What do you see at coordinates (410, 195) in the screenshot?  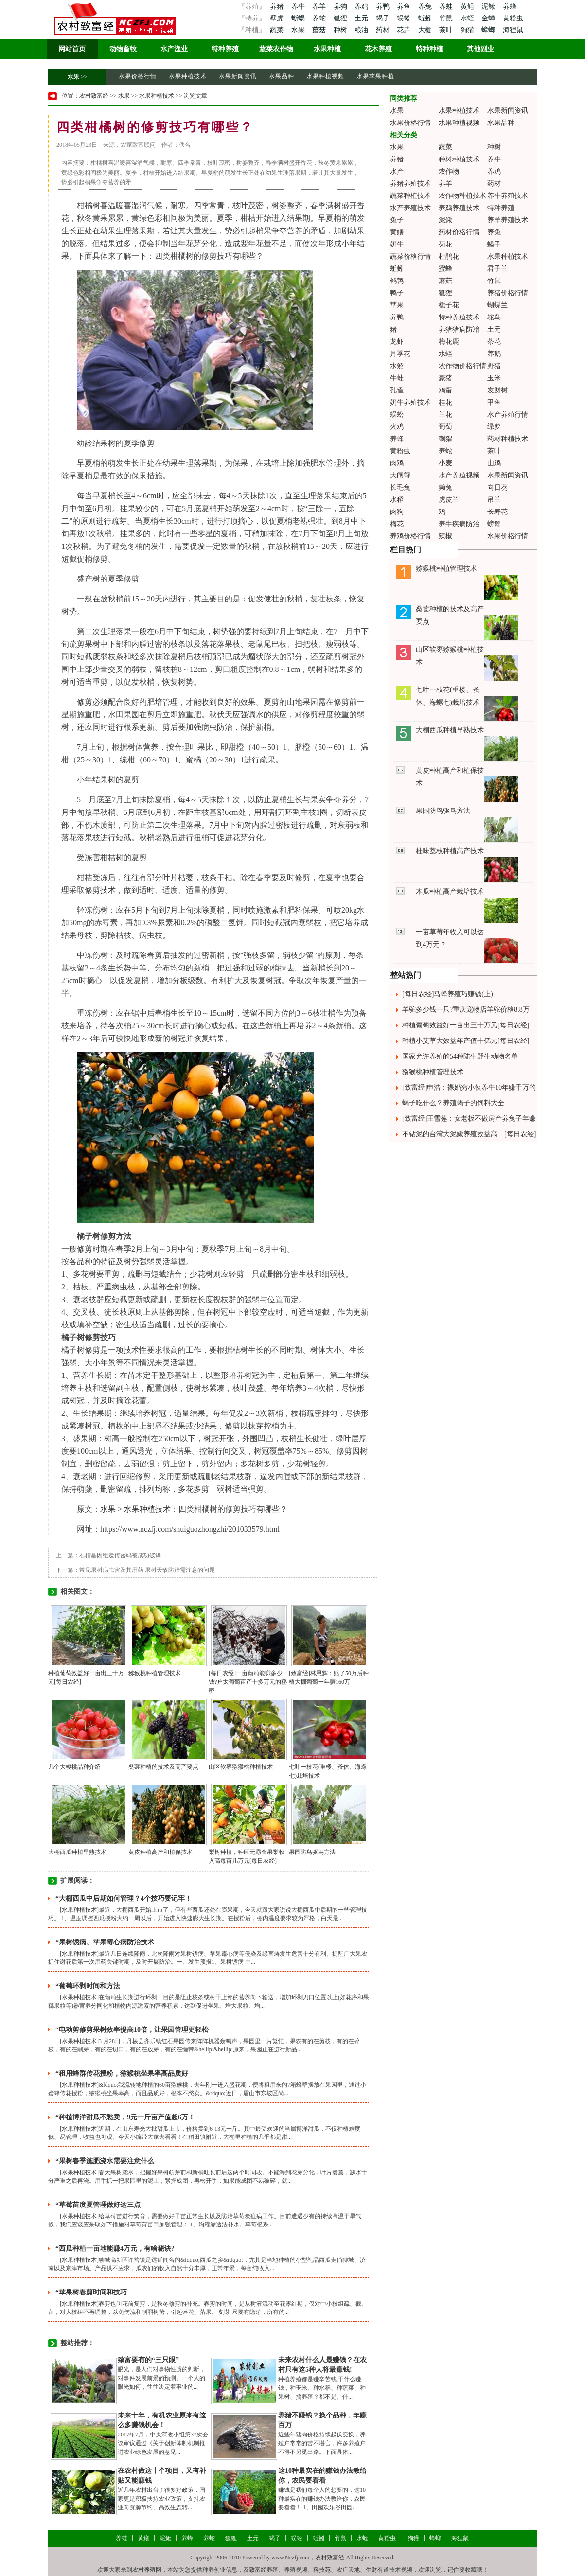 I see `蔬菜种植技术` at bounding box center [410, 195].